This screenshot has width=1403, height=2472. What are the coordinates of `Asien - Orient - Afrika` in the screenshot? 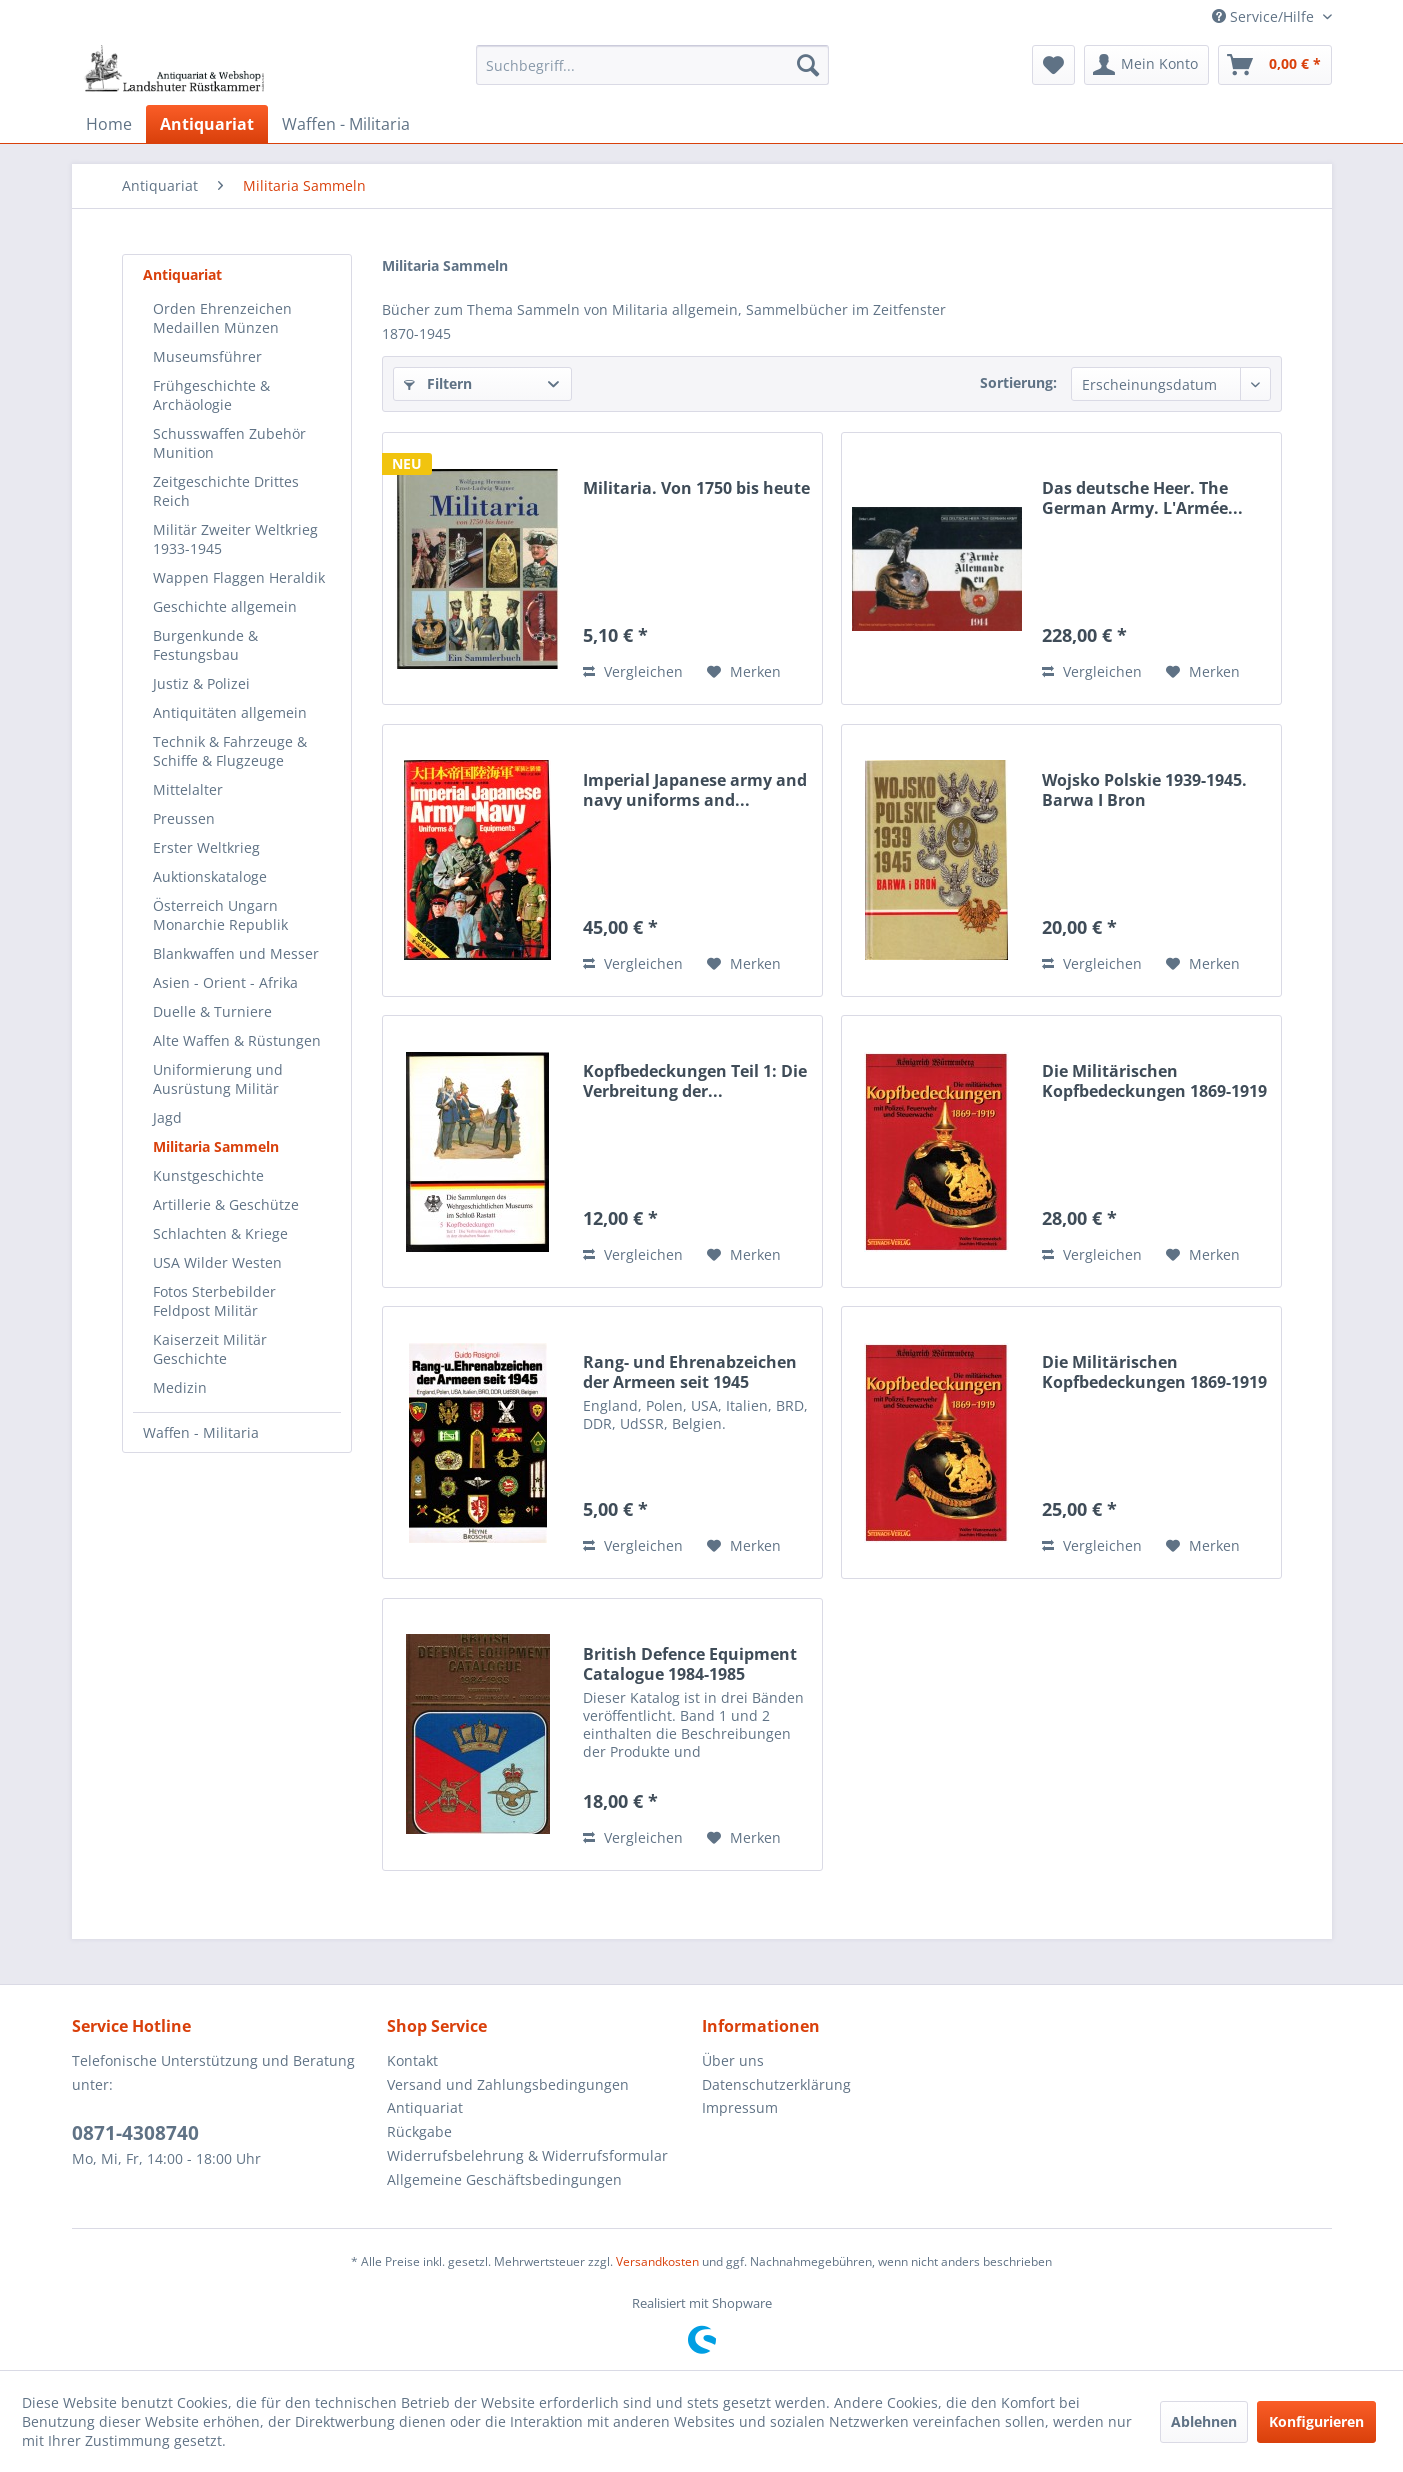 It's located at (225, 982).